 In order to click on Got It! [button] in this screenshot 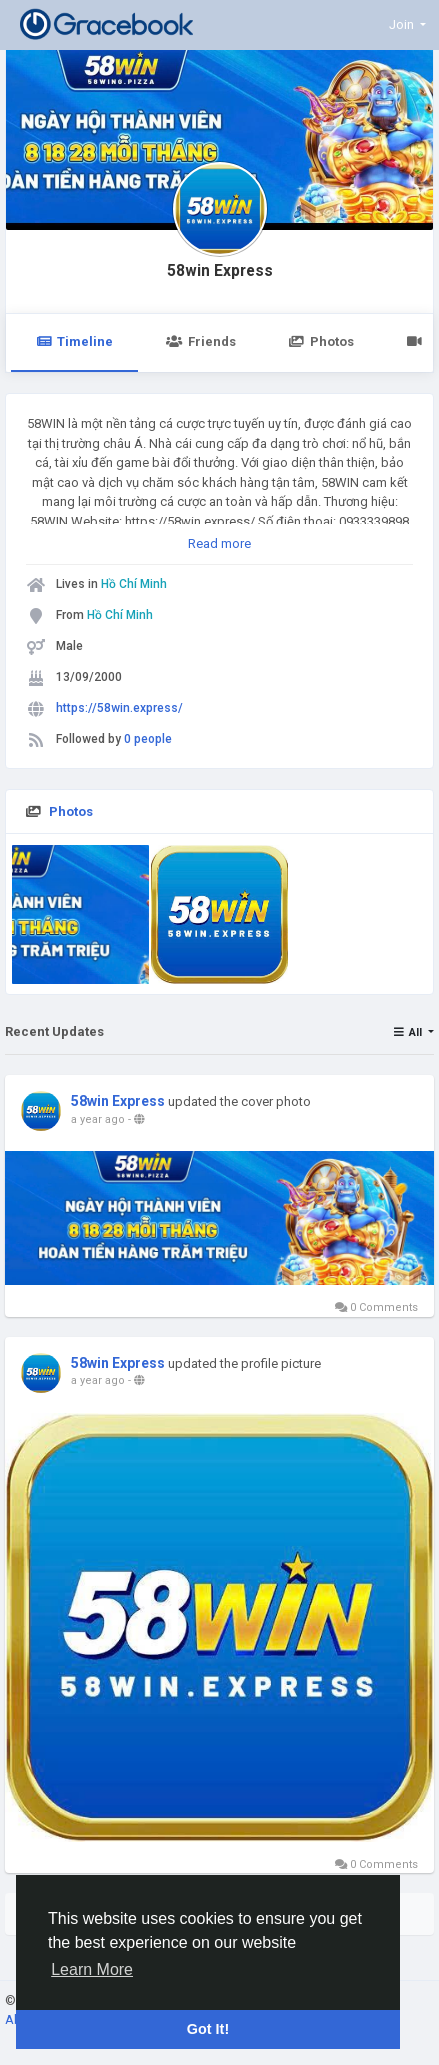, I will do `click(208, 2029)`.